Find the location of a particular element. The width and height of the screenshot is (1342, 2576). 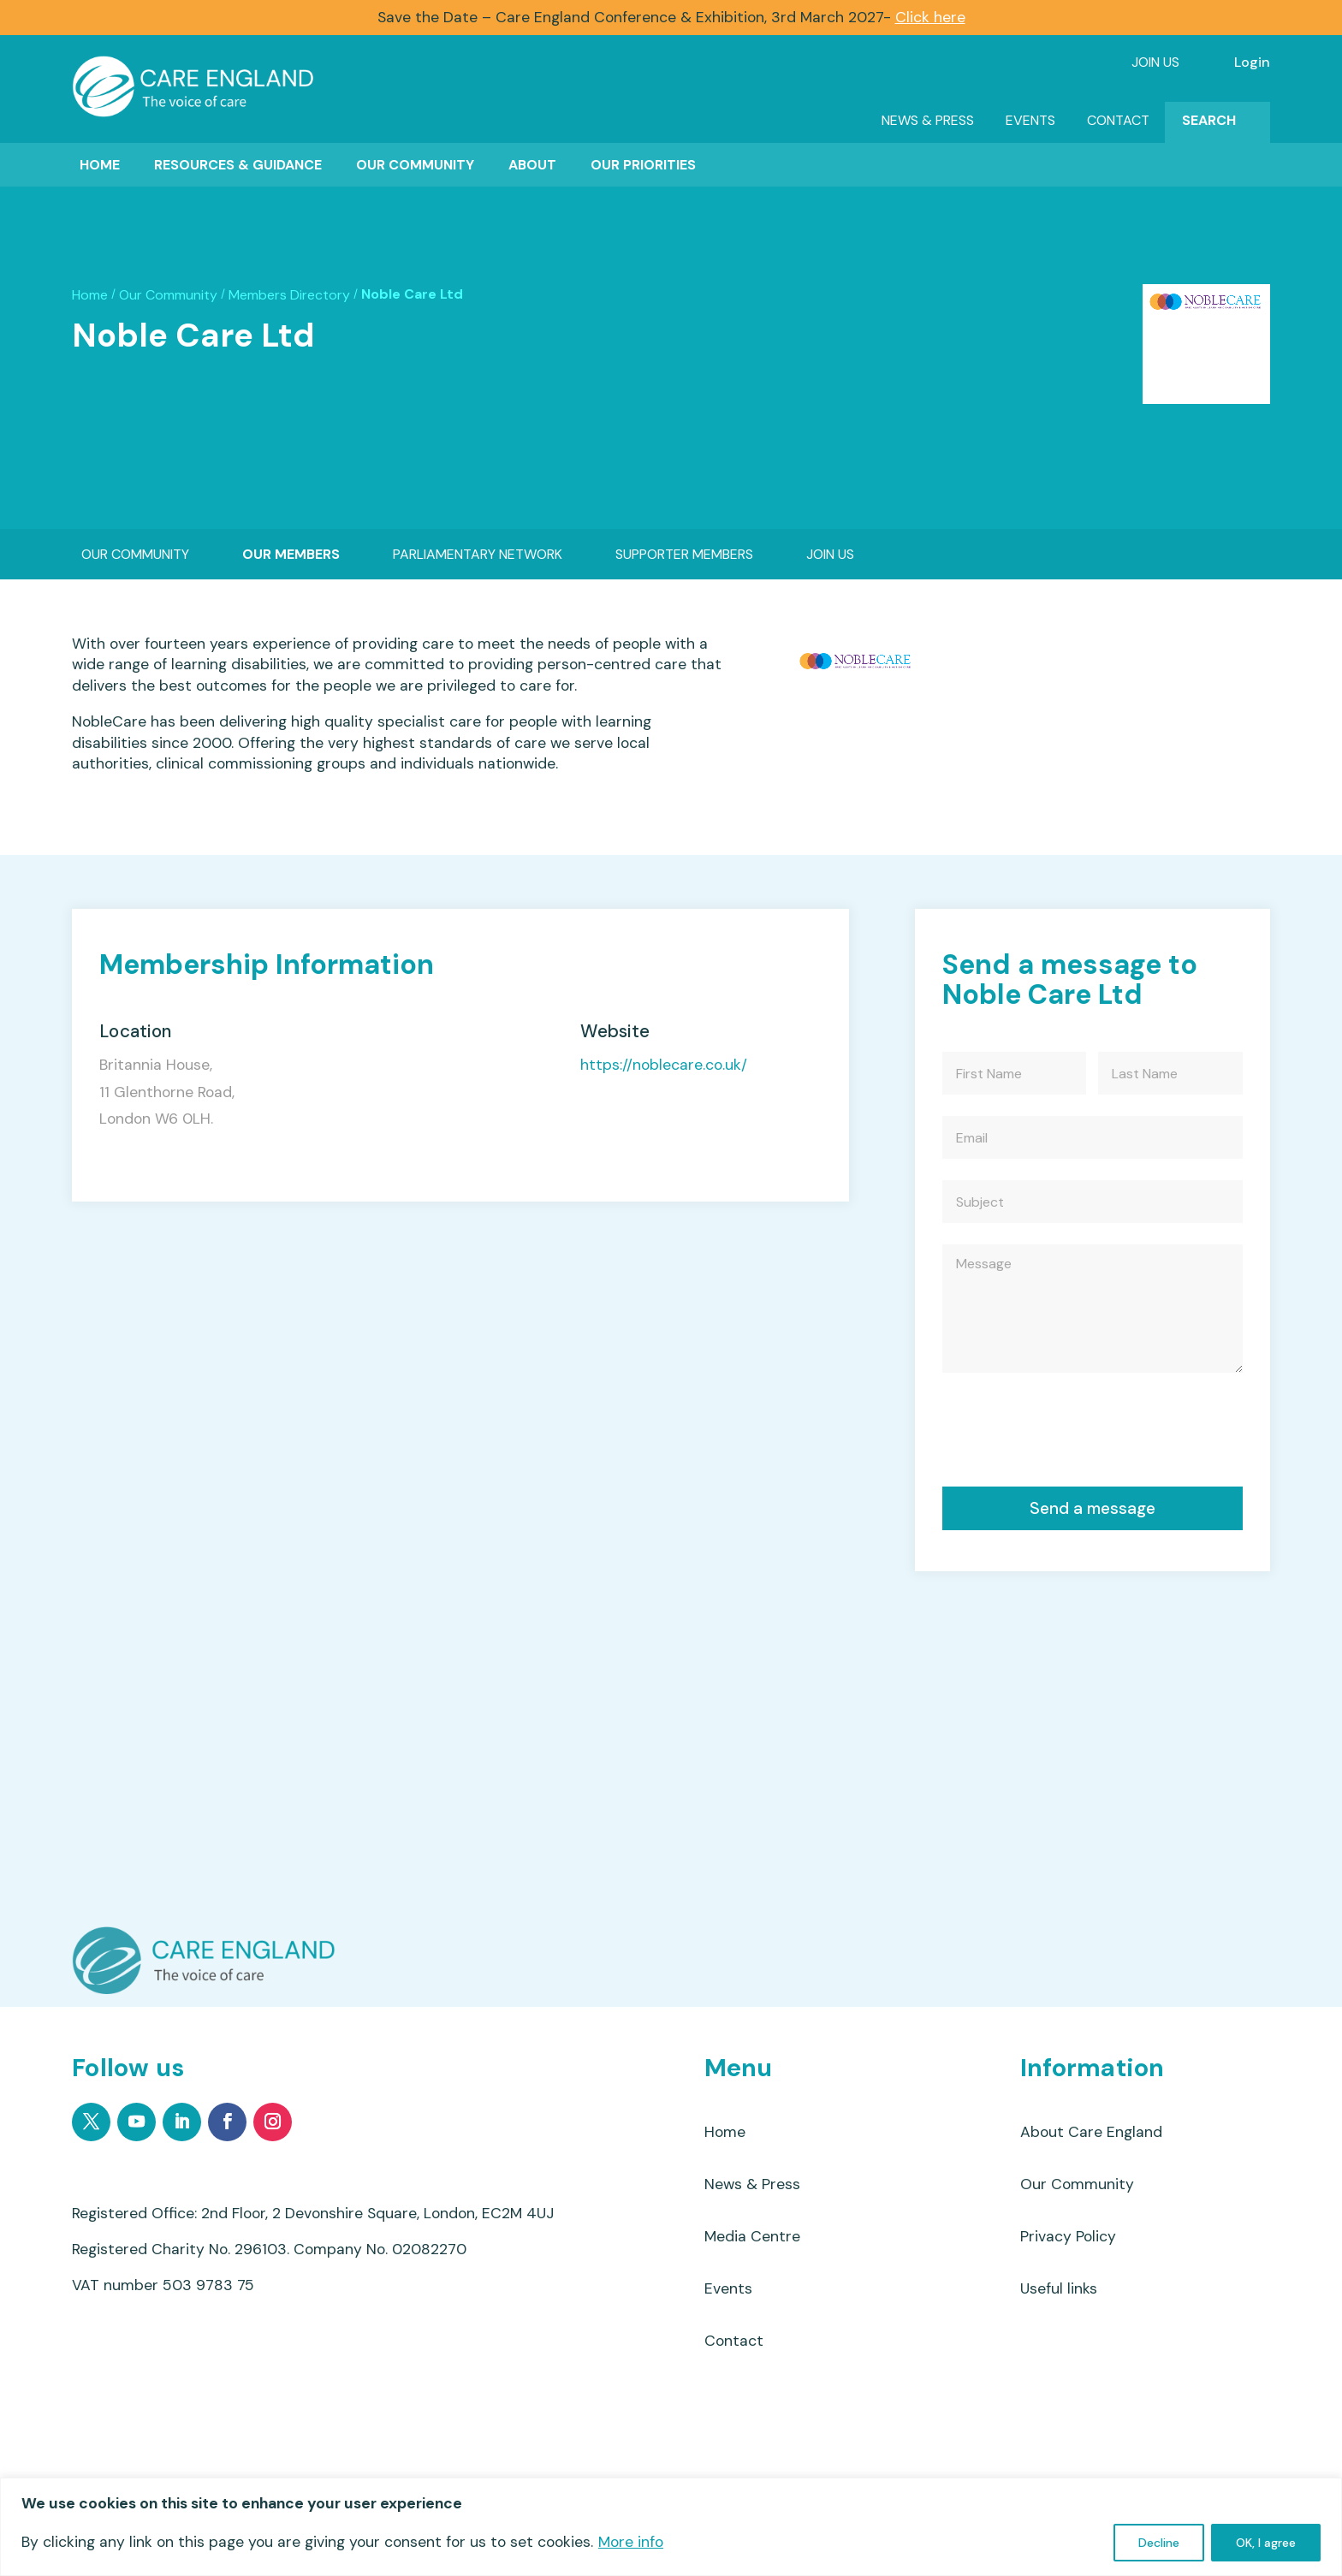

Supporter Members is located at coordinates (684, 554).